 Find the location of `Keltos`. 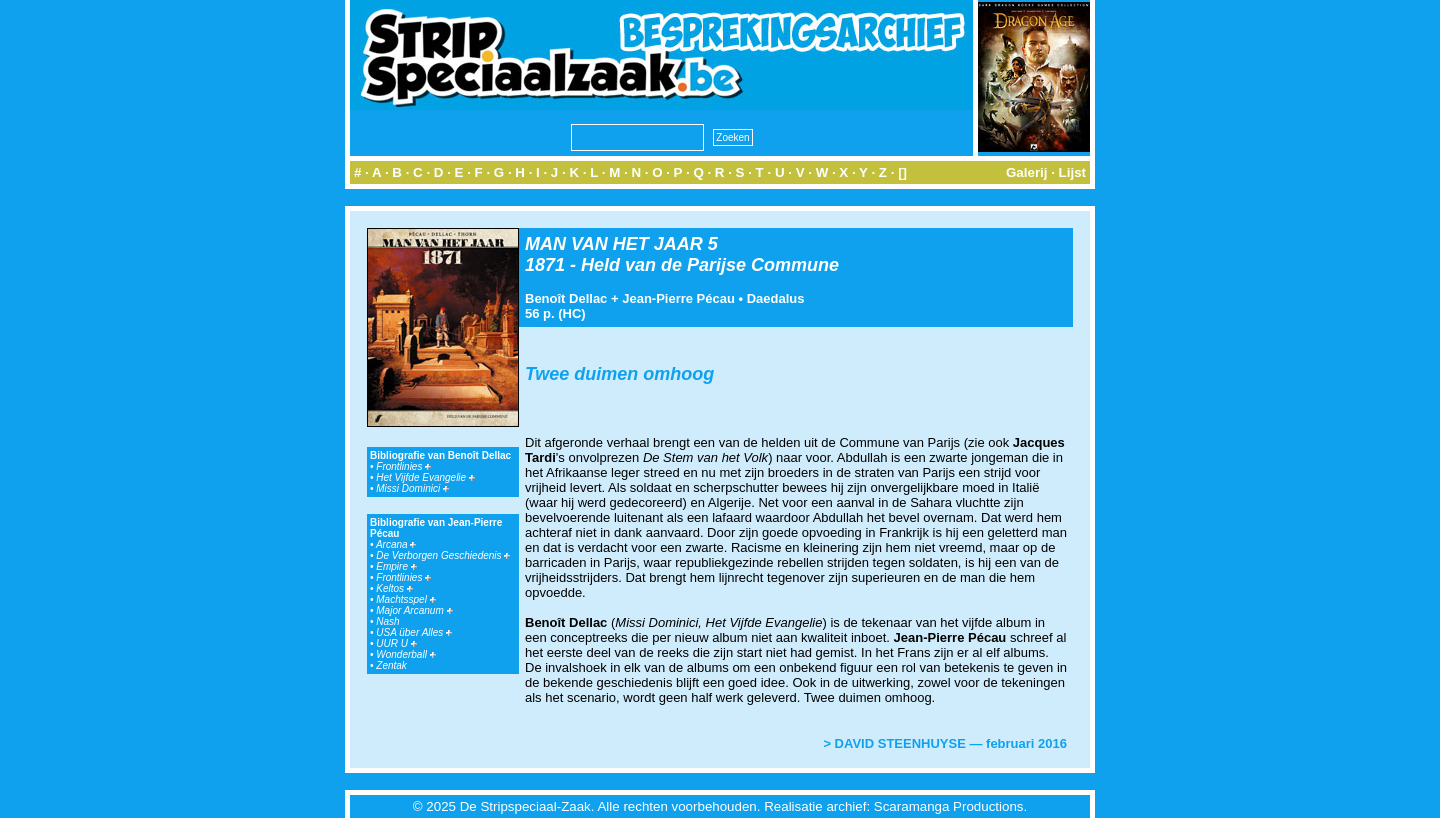

Keltos is located at coordinates (394, 588).